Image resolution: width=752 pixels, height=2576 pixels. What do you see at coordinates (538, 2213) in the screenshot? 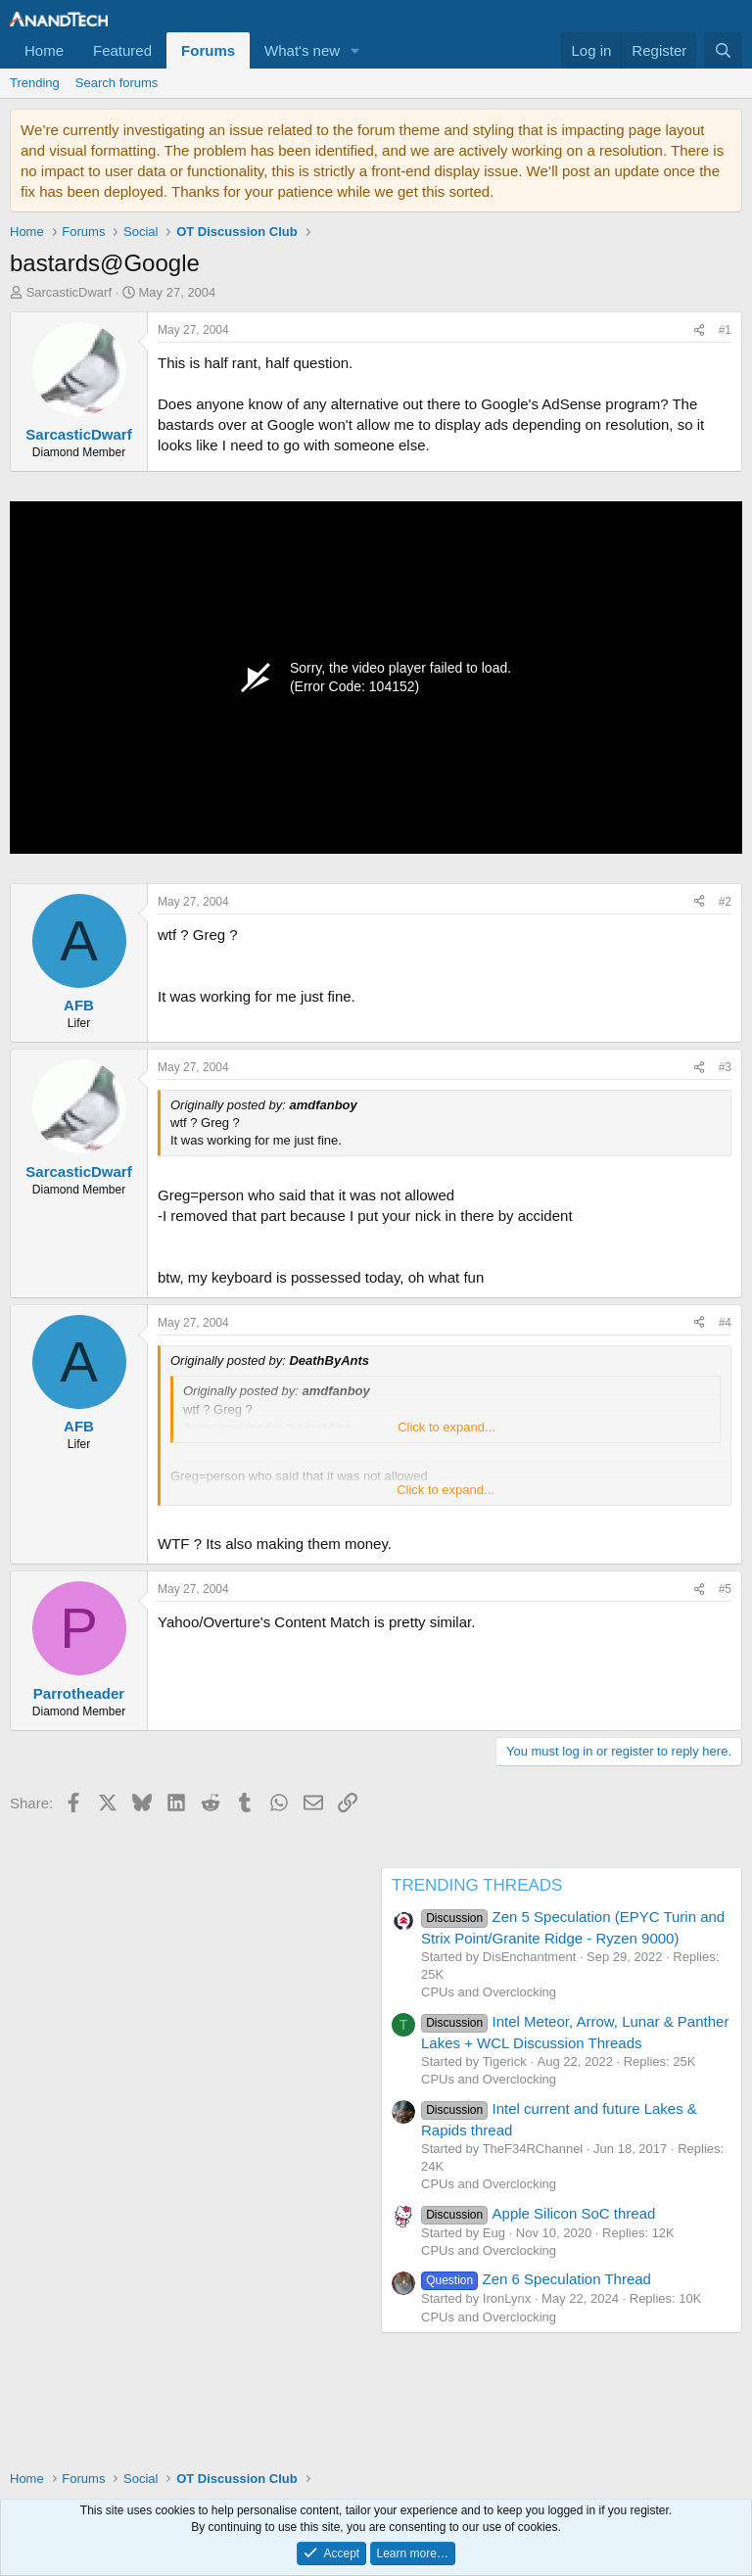
I see `Apple Silicon SoC thread` at bounding box center [538, 2213].